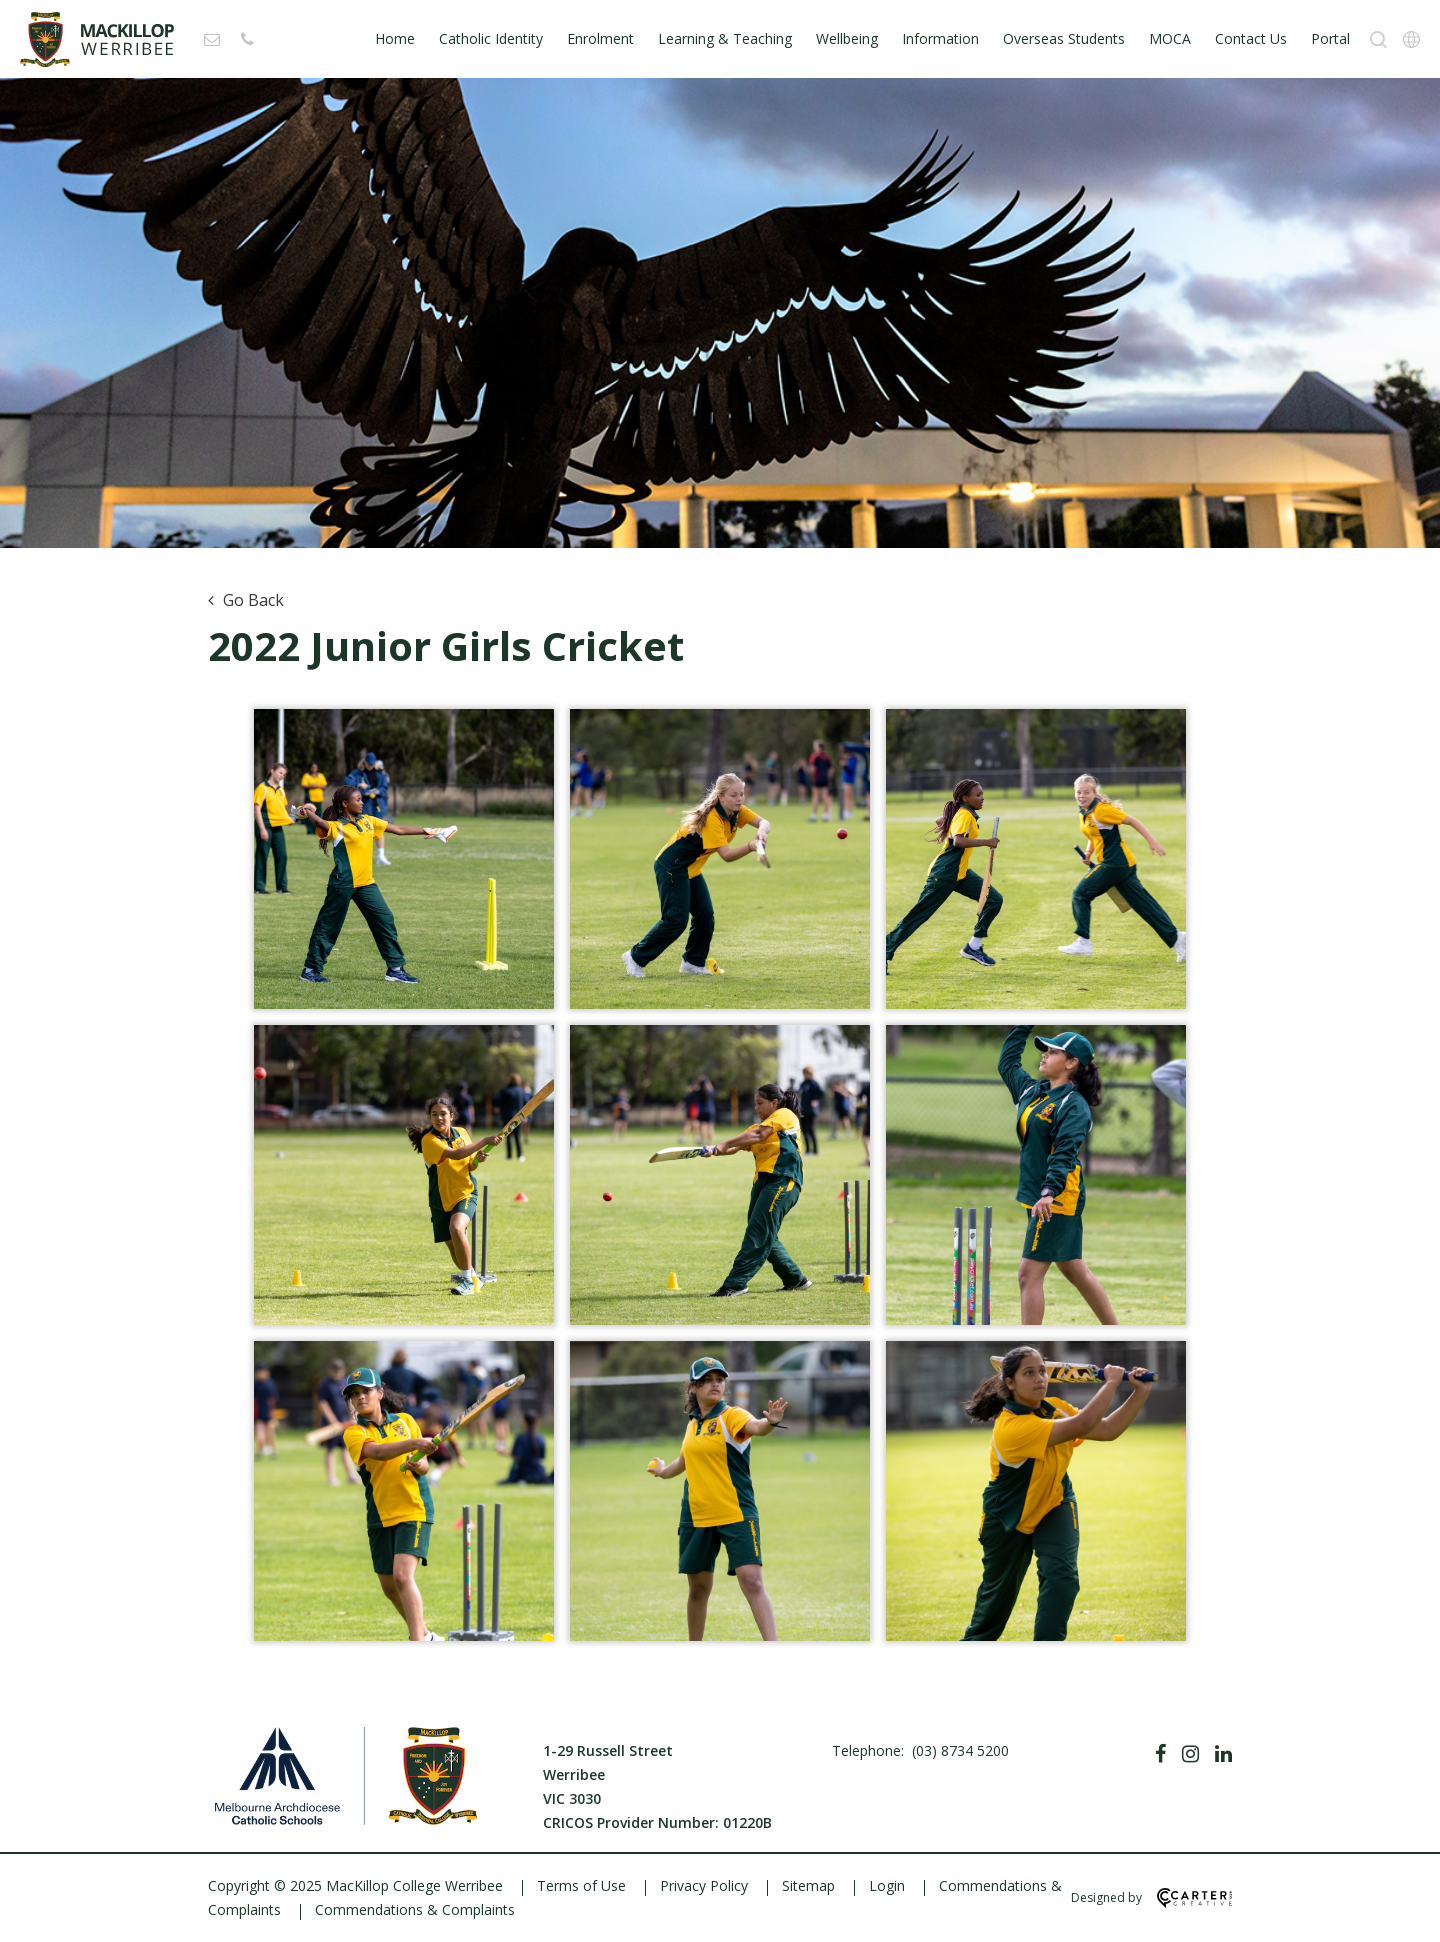 Image resolution: width=1440 pixels, height=1942 pixels. Describe the element at coordinates (887, 1885) in the screenshot. I see `Login` at that location.